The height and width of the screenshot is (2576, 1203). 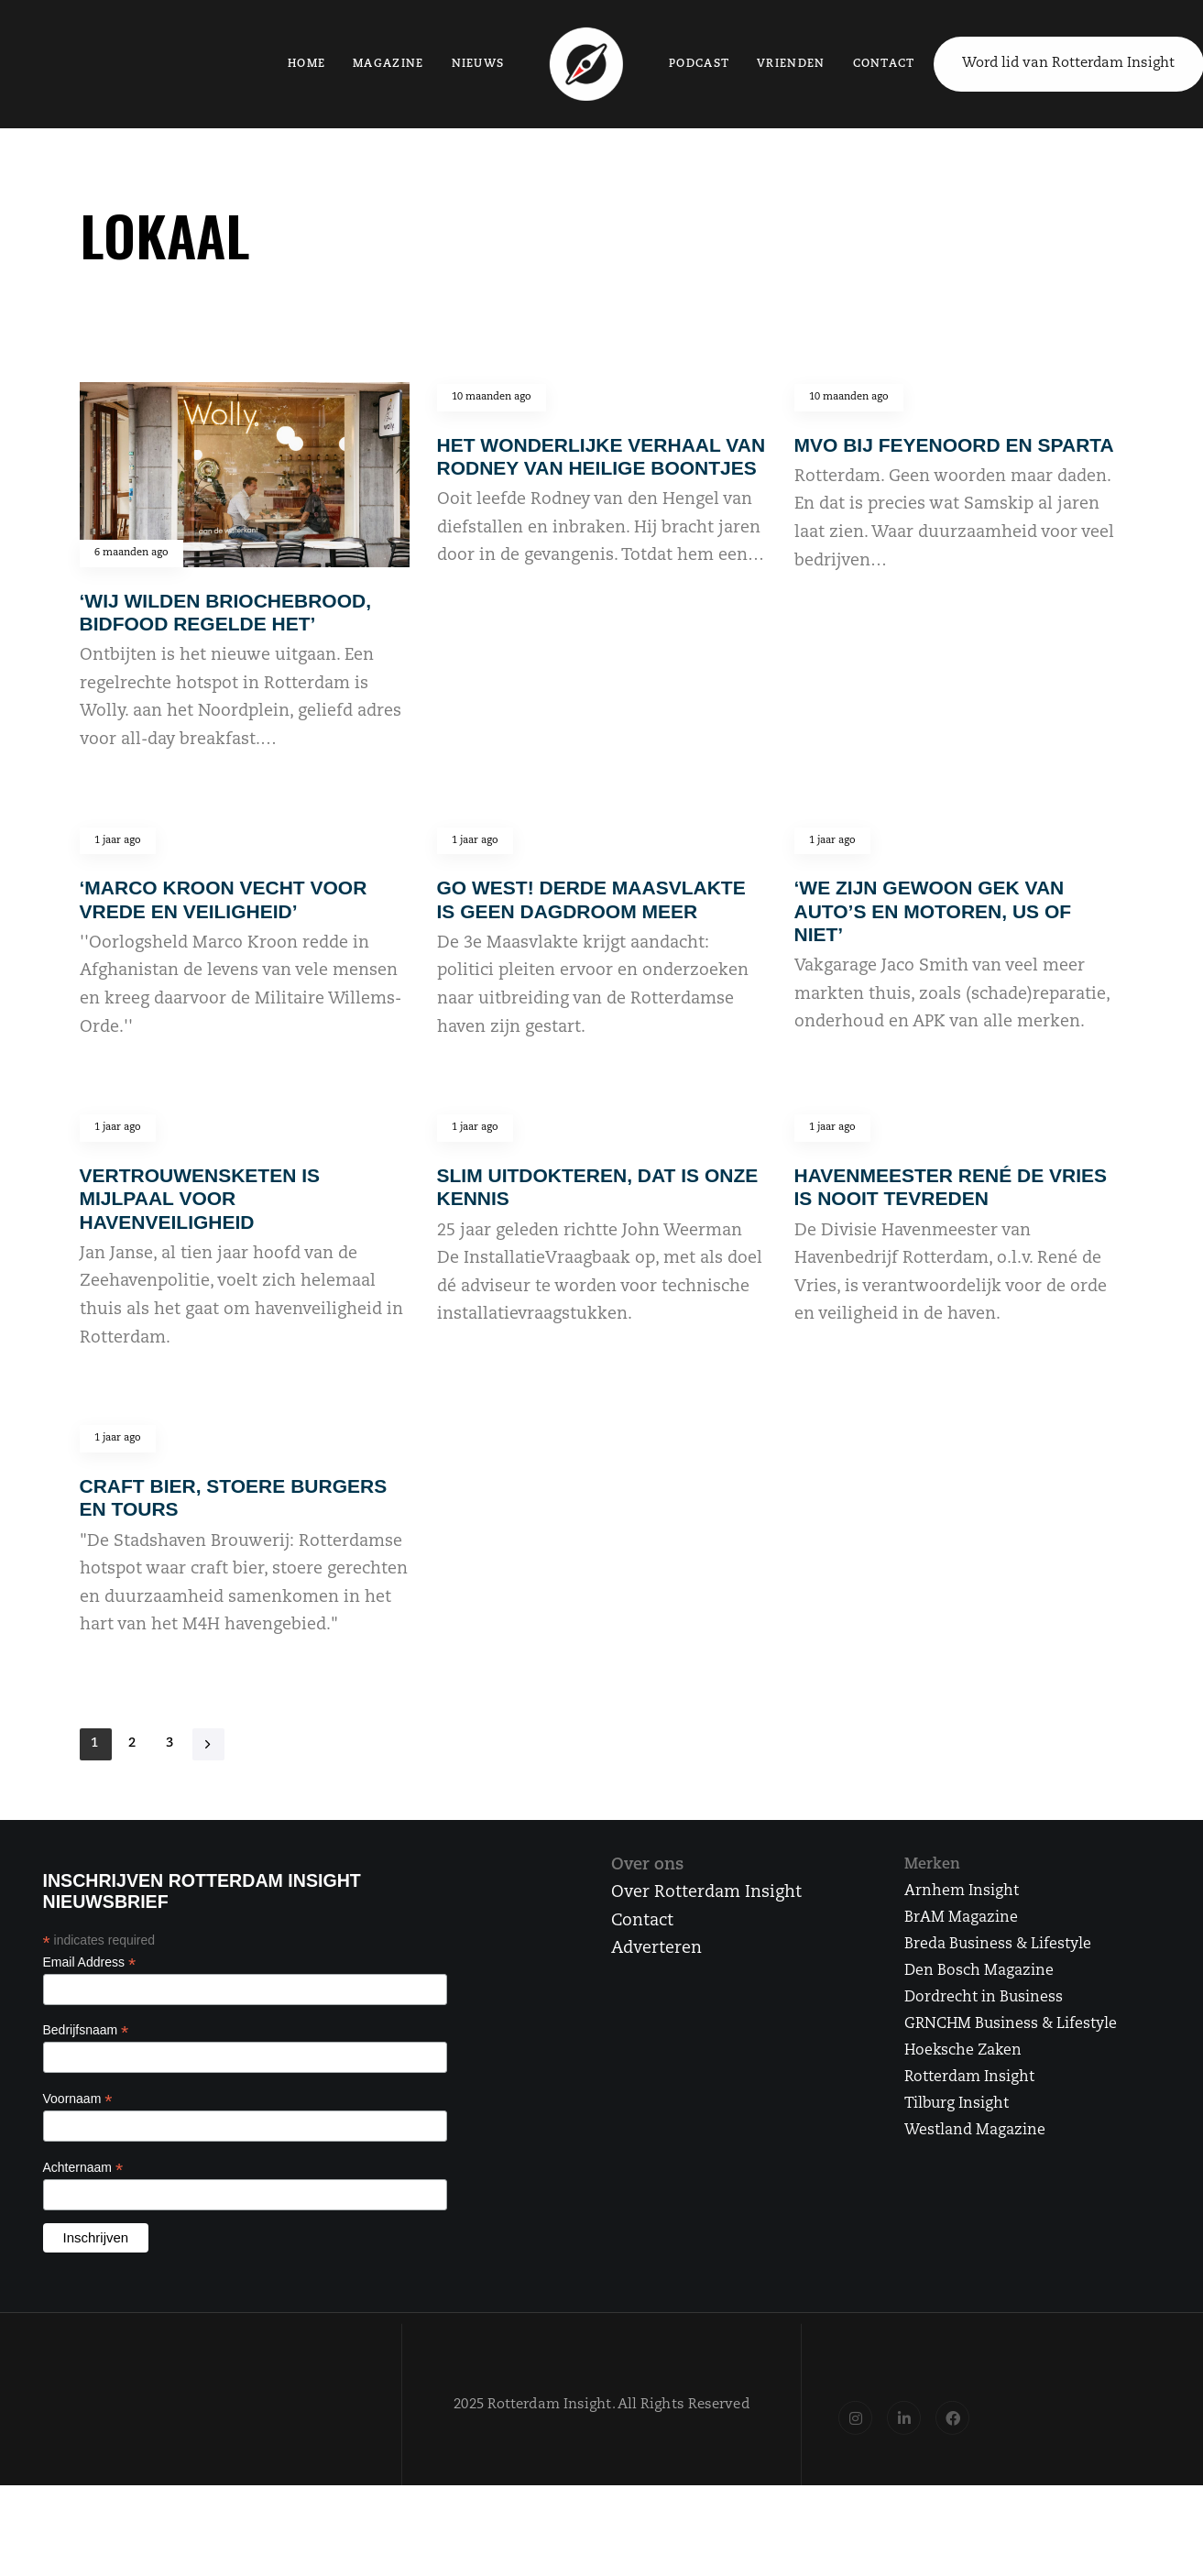 I want to click on Bedrijfsnaam, so click(x=86, y=2030).